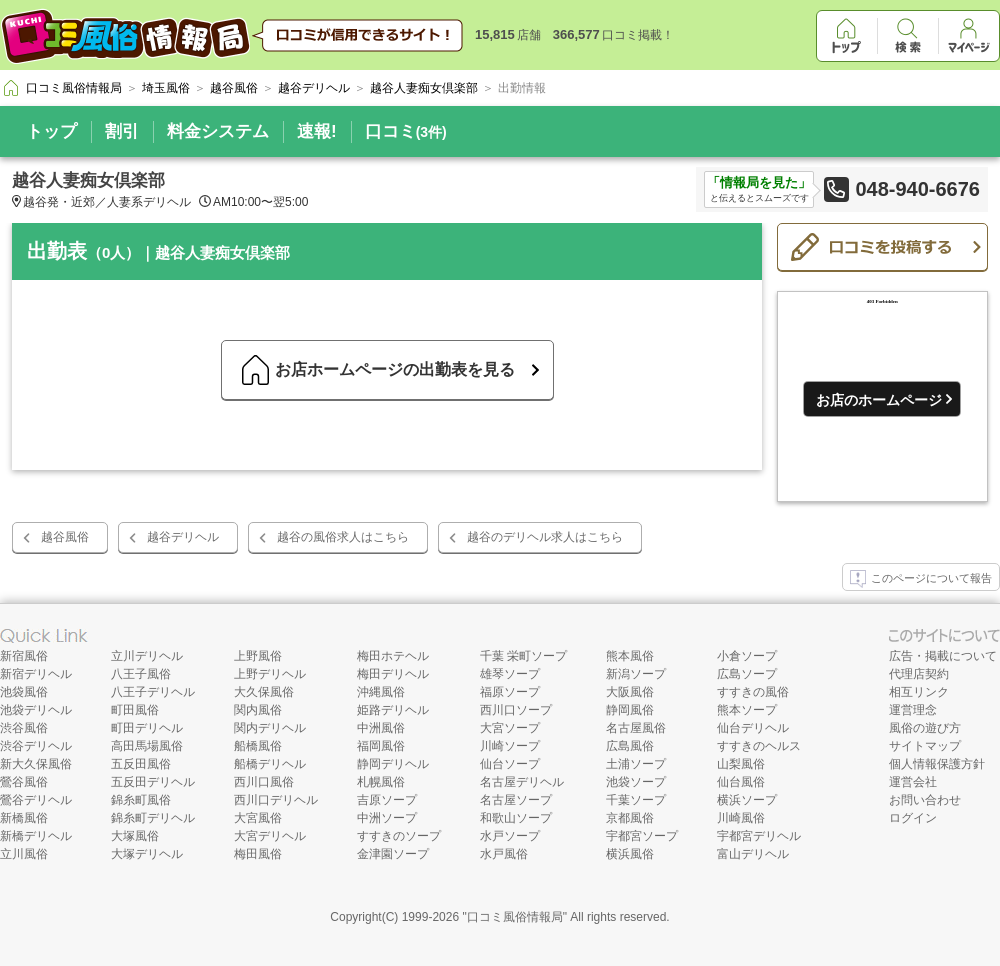 Image resolution: width=1000 pixels, height=966 pixels. Describe the element at coordinates (747, 674) in the screenshot. I see `広島ソープ` at that location.